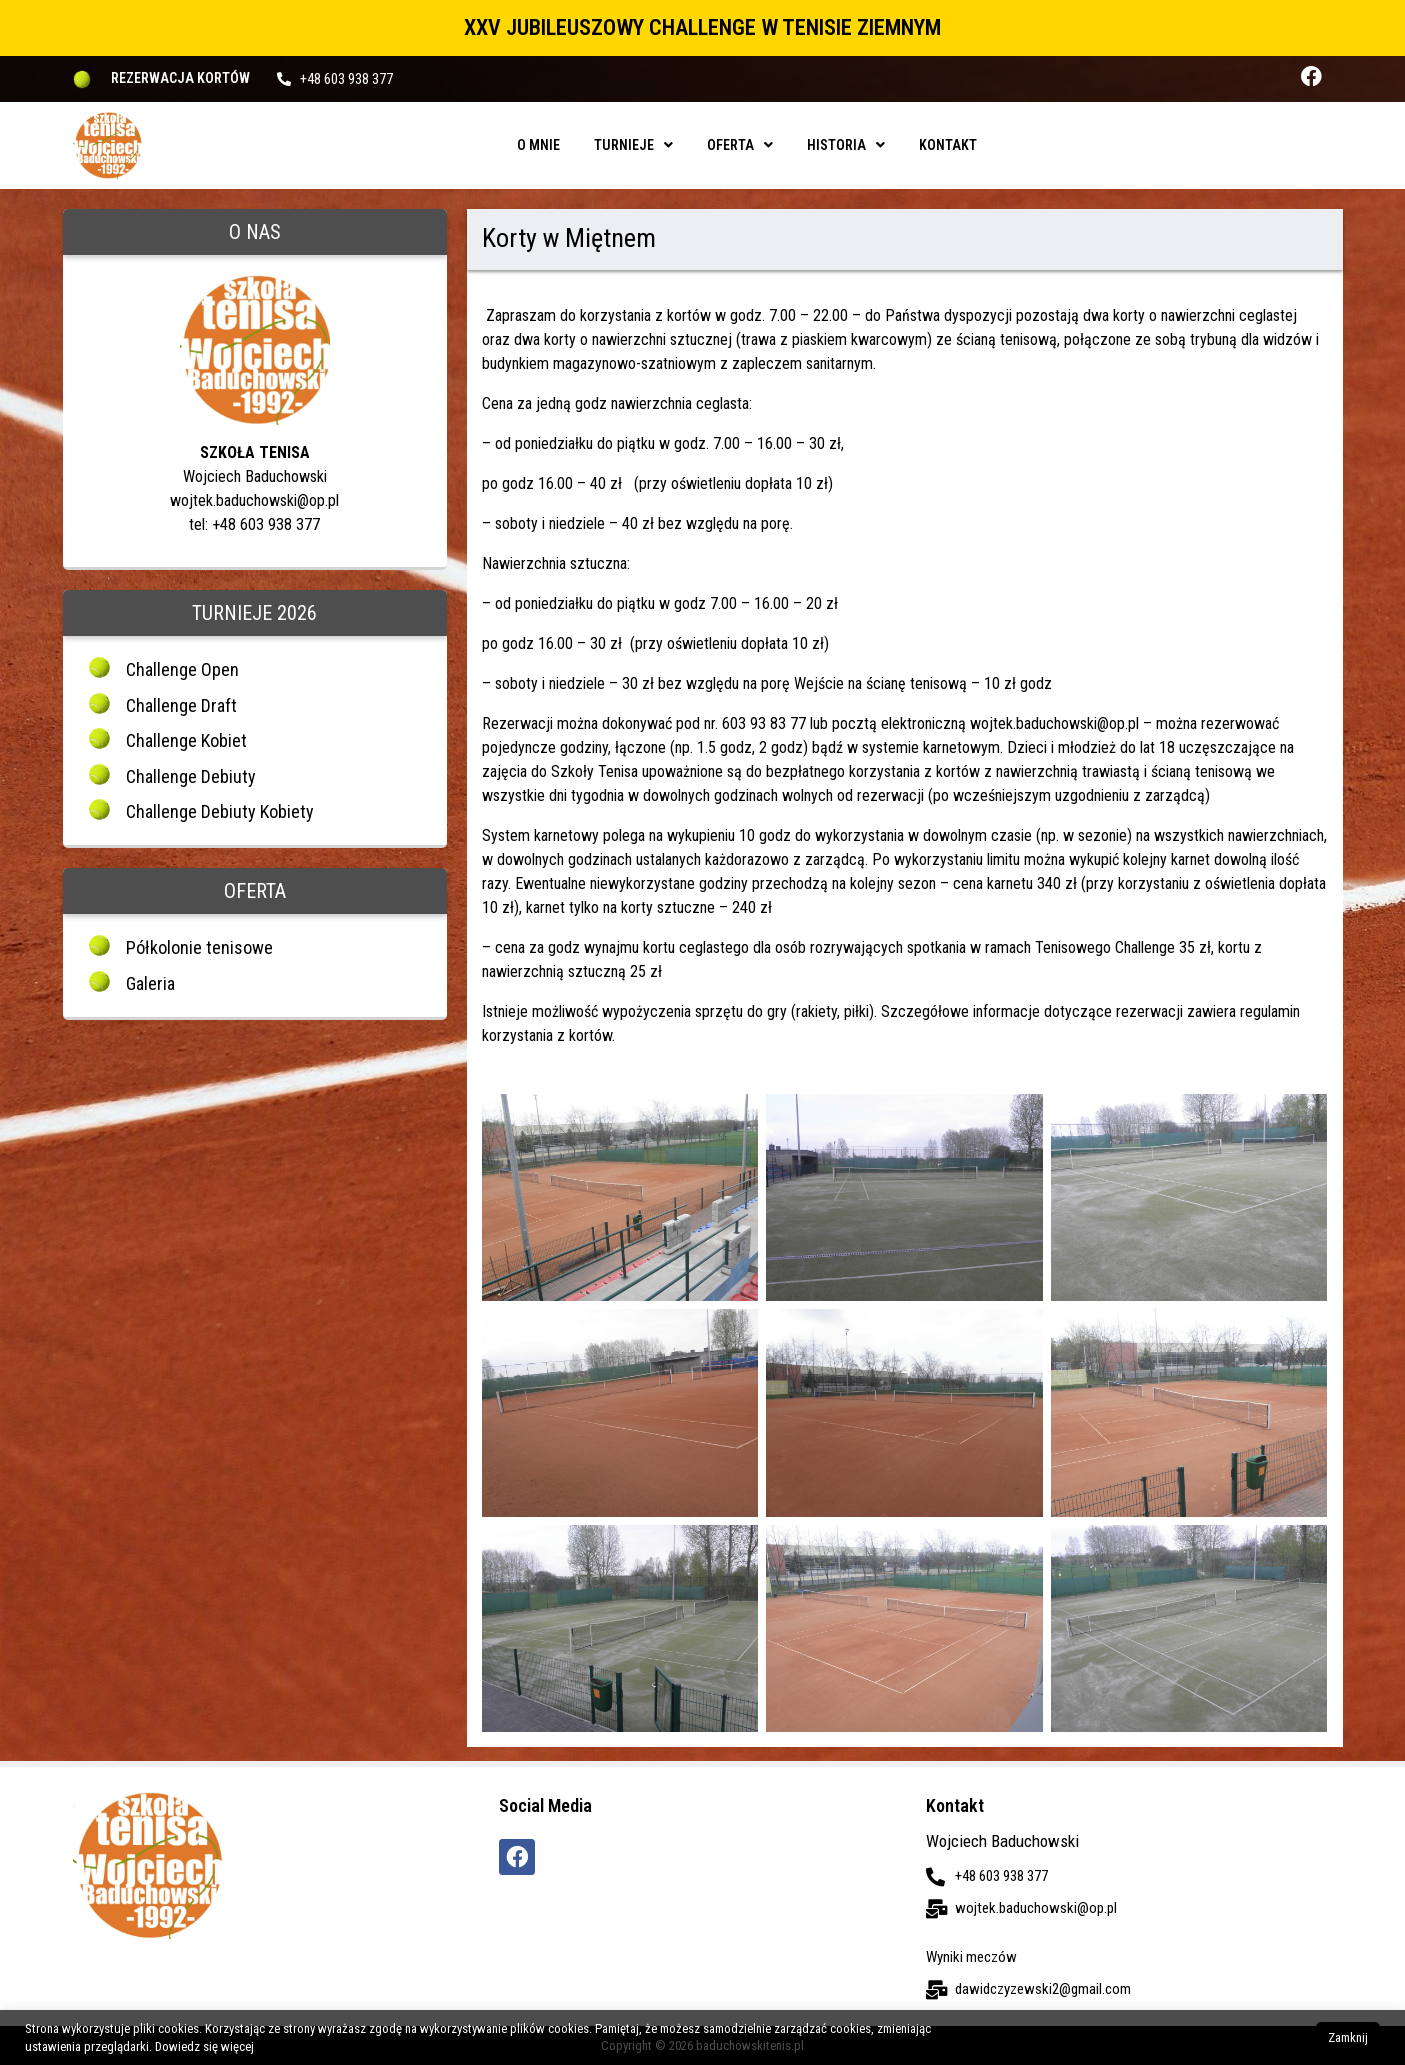 Image resolution: width=1405 pixels, height=2065 pixels. I want to click on Turnieje, so click(633, 145).